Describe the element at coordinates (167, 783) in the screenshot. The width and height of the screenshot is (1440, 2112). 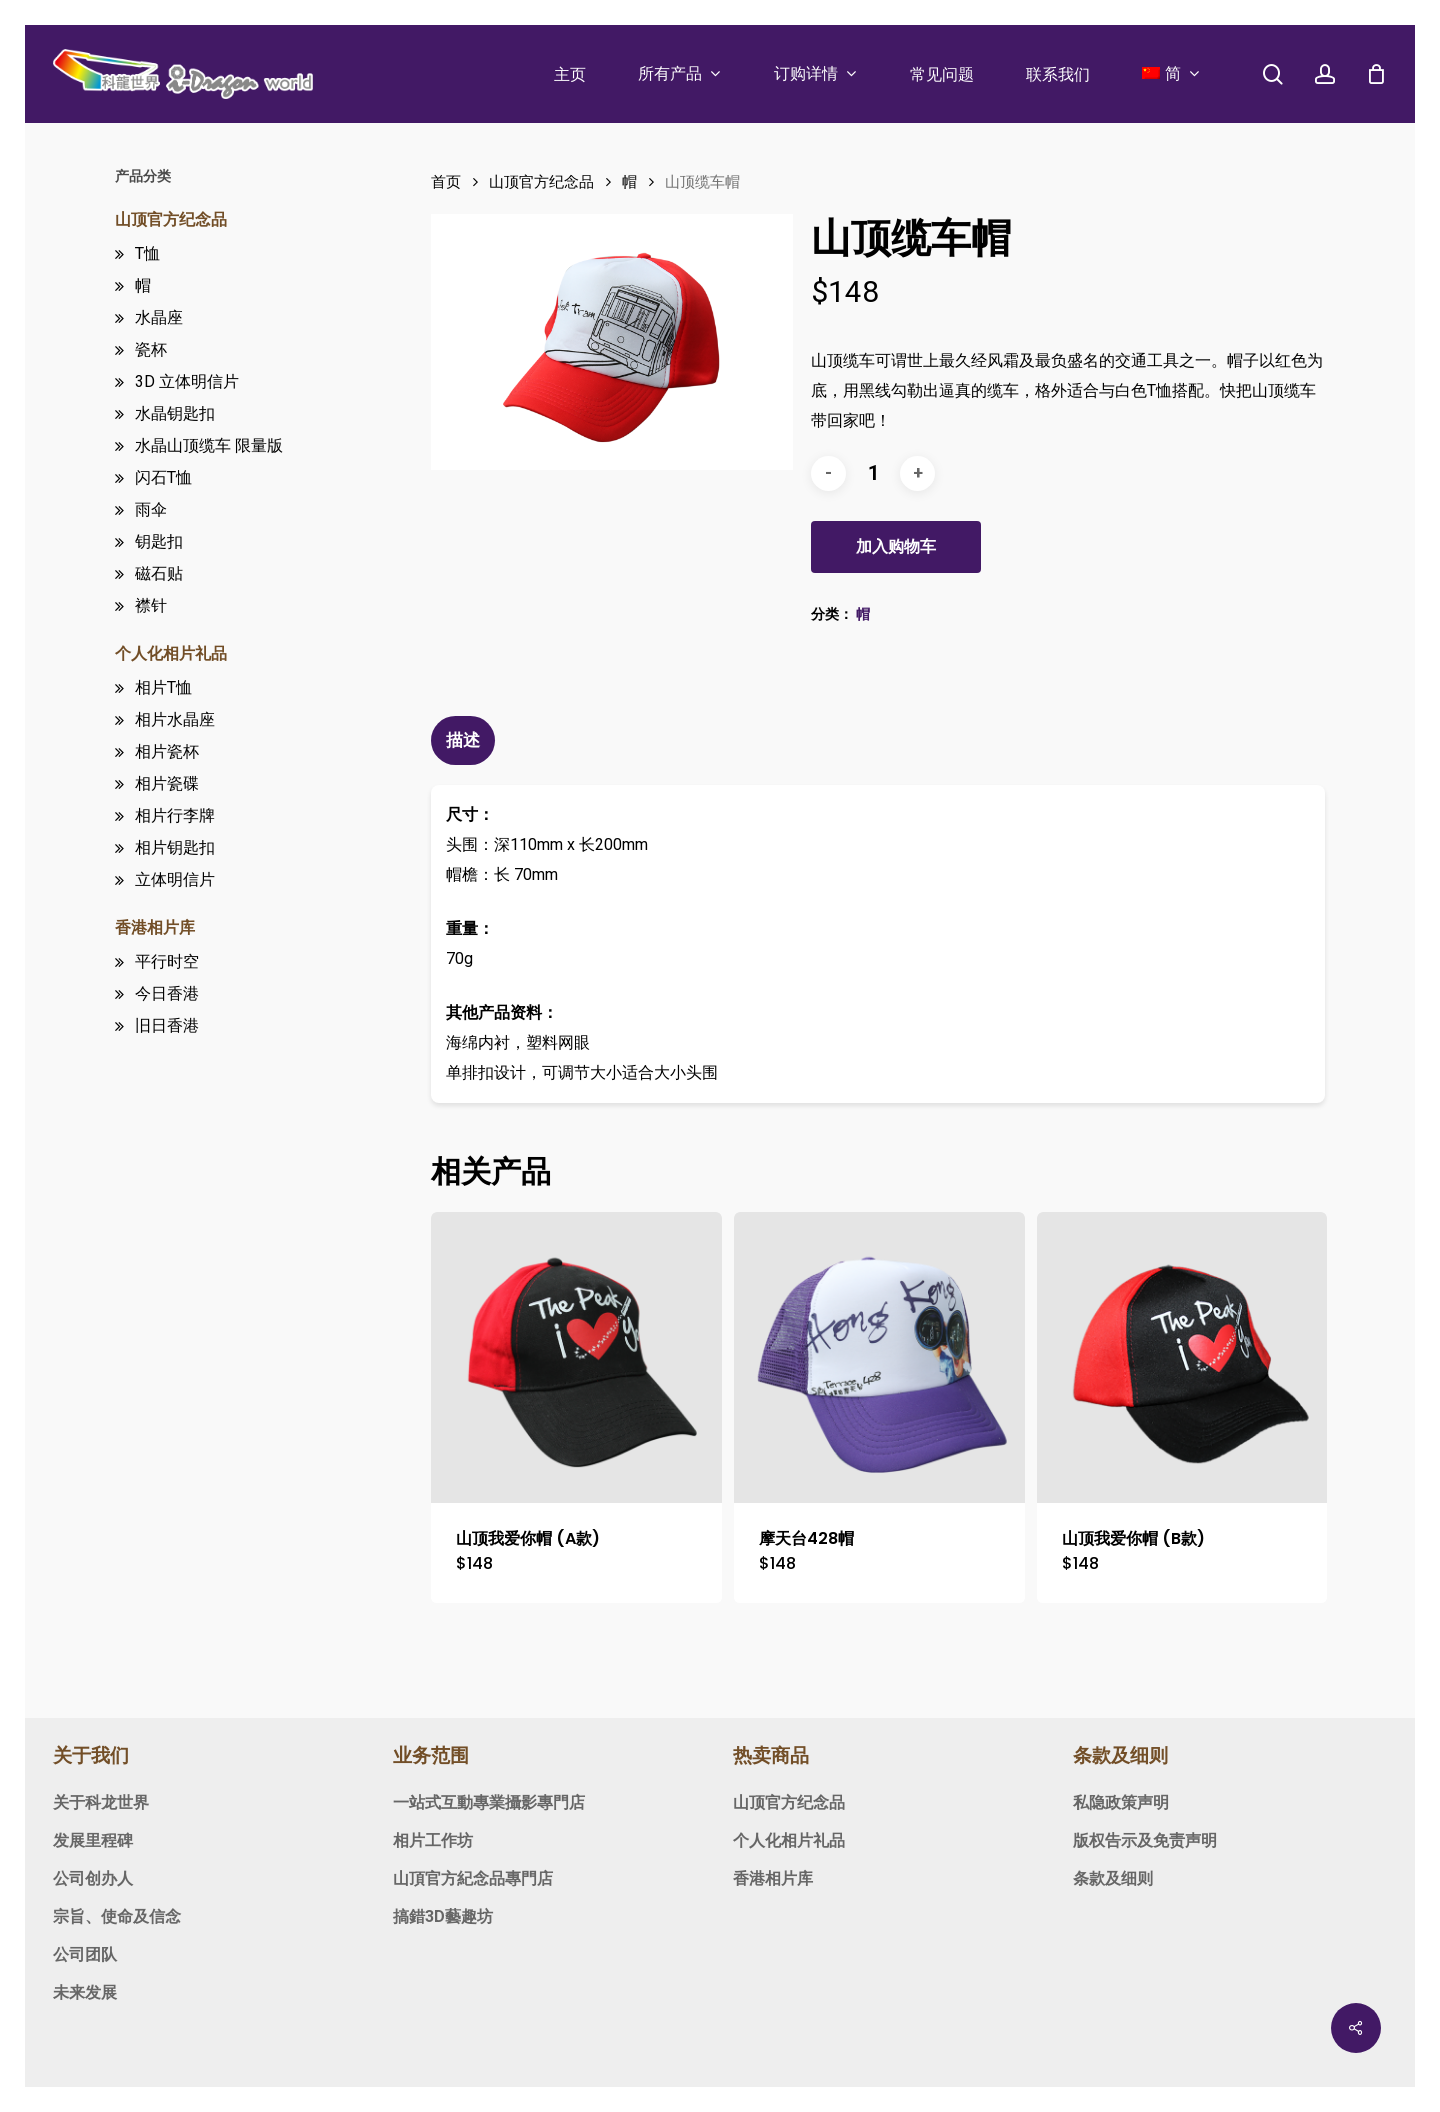
I see `相片瓷碟` at that location.